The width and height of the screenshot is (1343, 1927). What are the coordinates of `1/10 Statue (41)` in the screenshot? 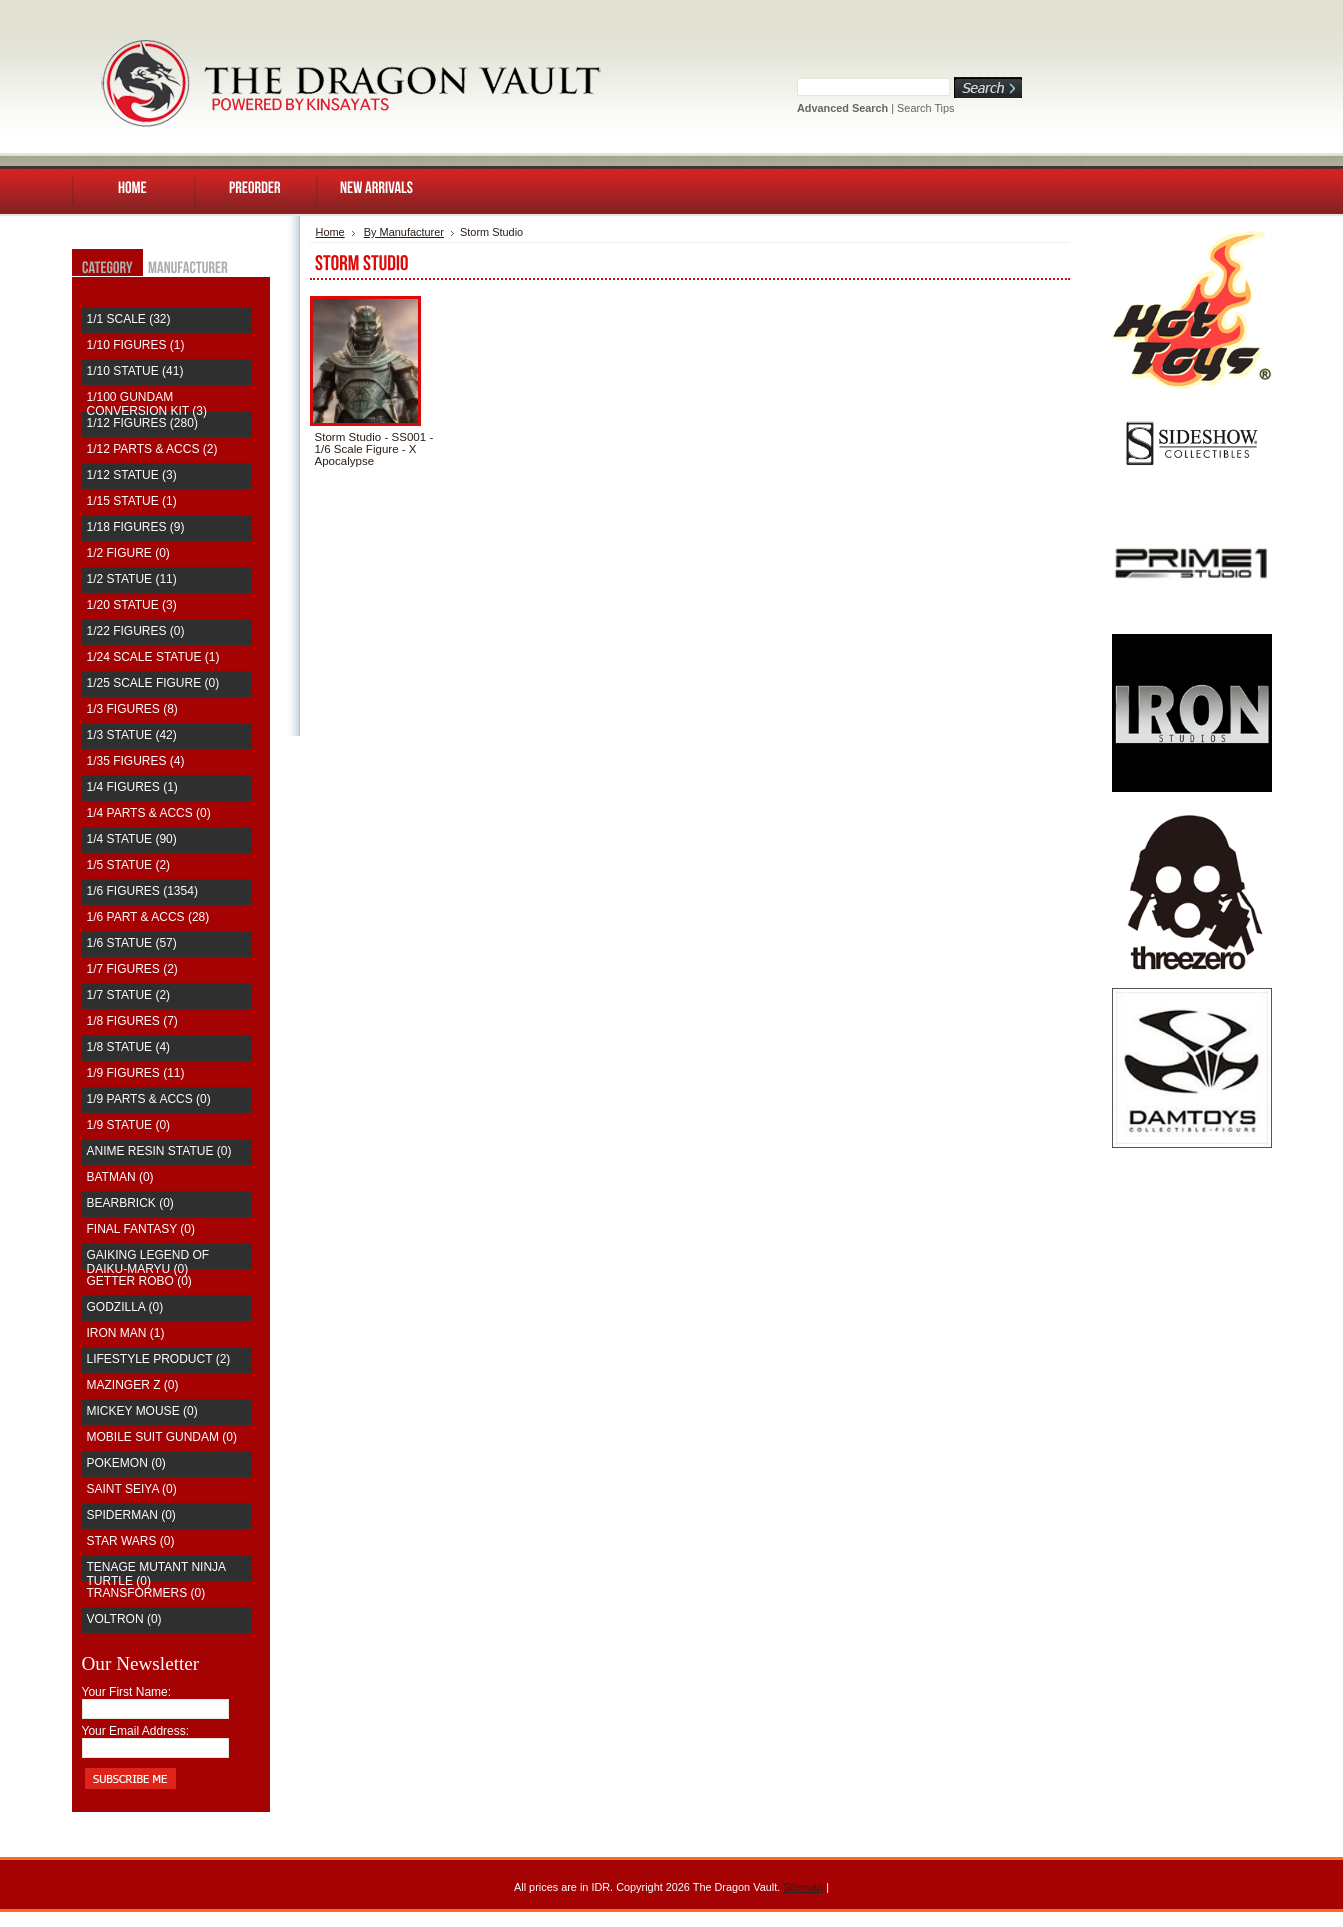 It's located at (135, 371).